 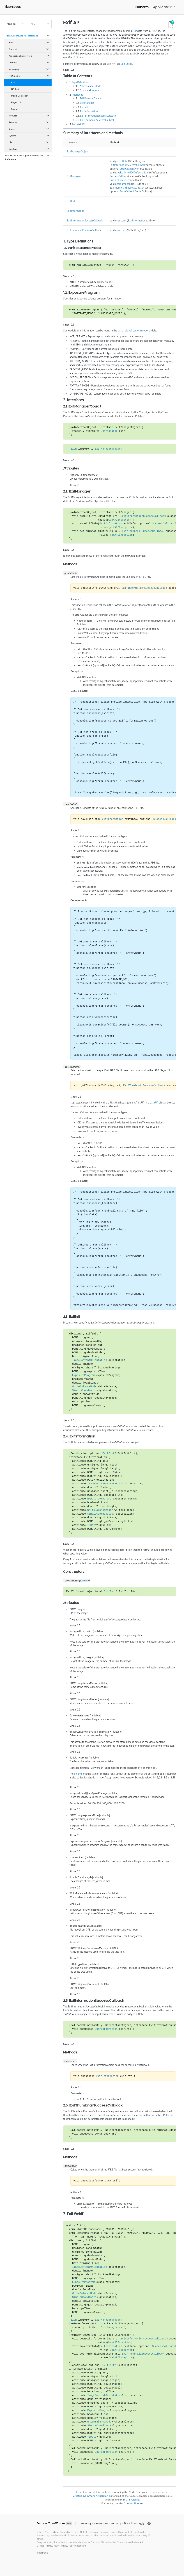 I want to click on Base, so click(x=29, y=42).